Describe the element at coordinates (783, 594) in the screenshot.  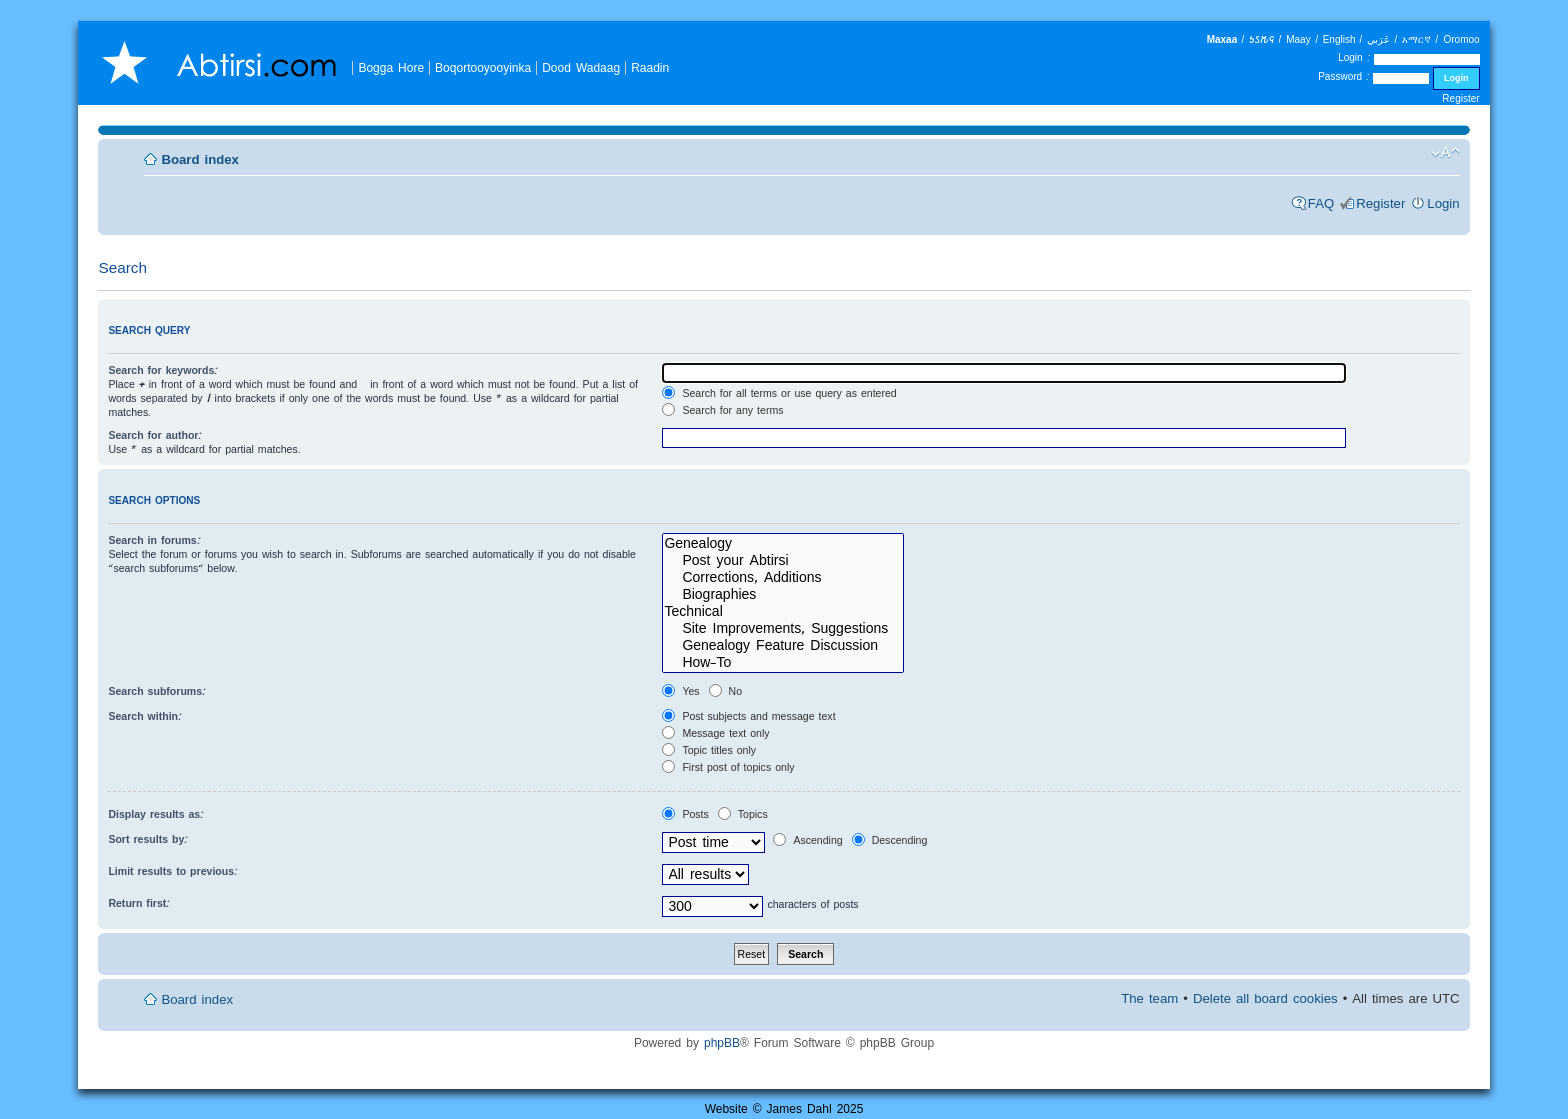
I see `Biographies` at that location.